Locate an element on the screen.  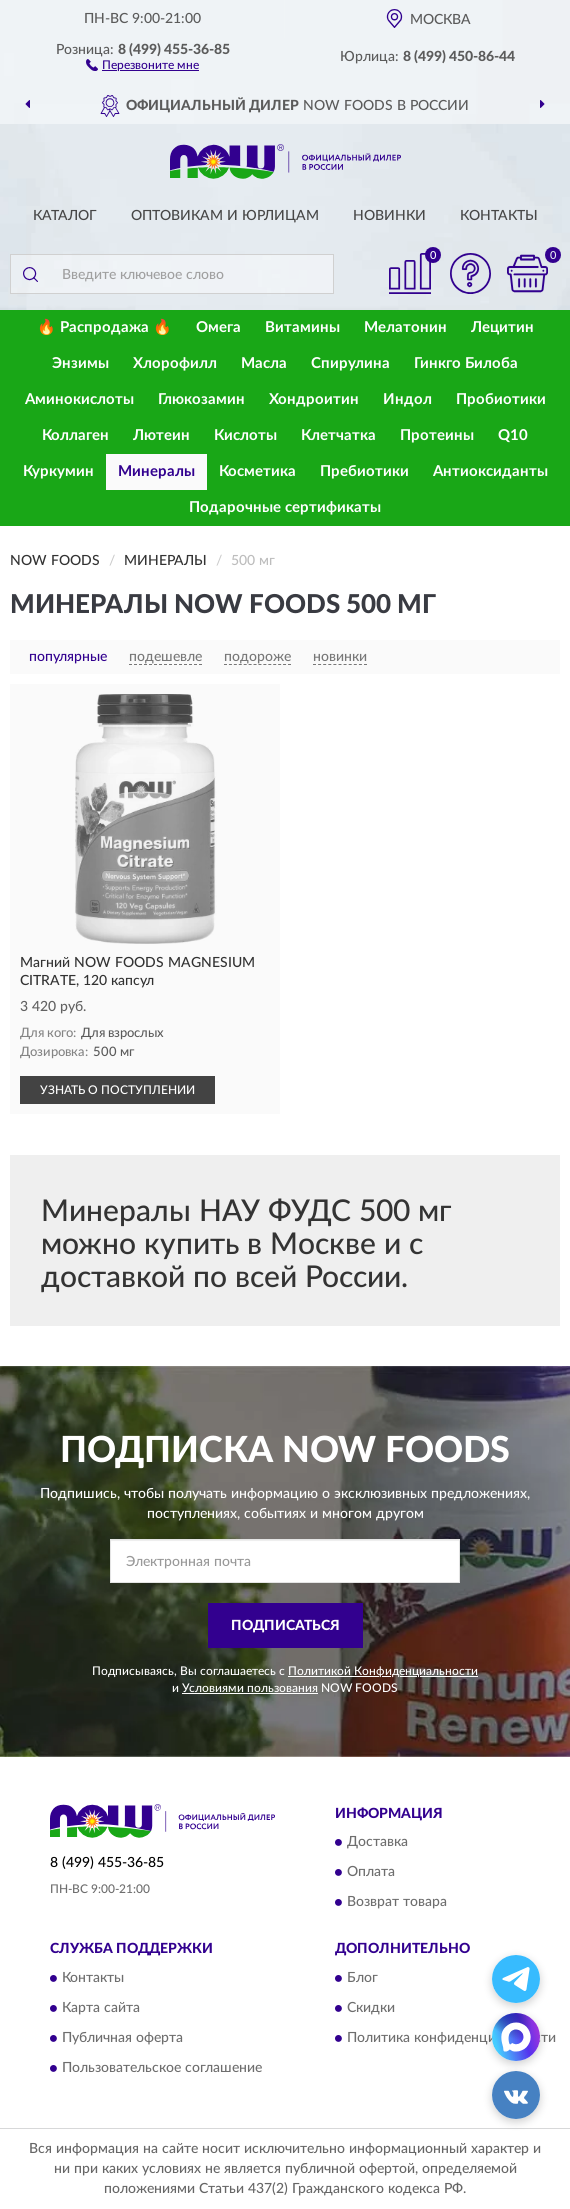
Энзимы is located at coordinates (80, 363).